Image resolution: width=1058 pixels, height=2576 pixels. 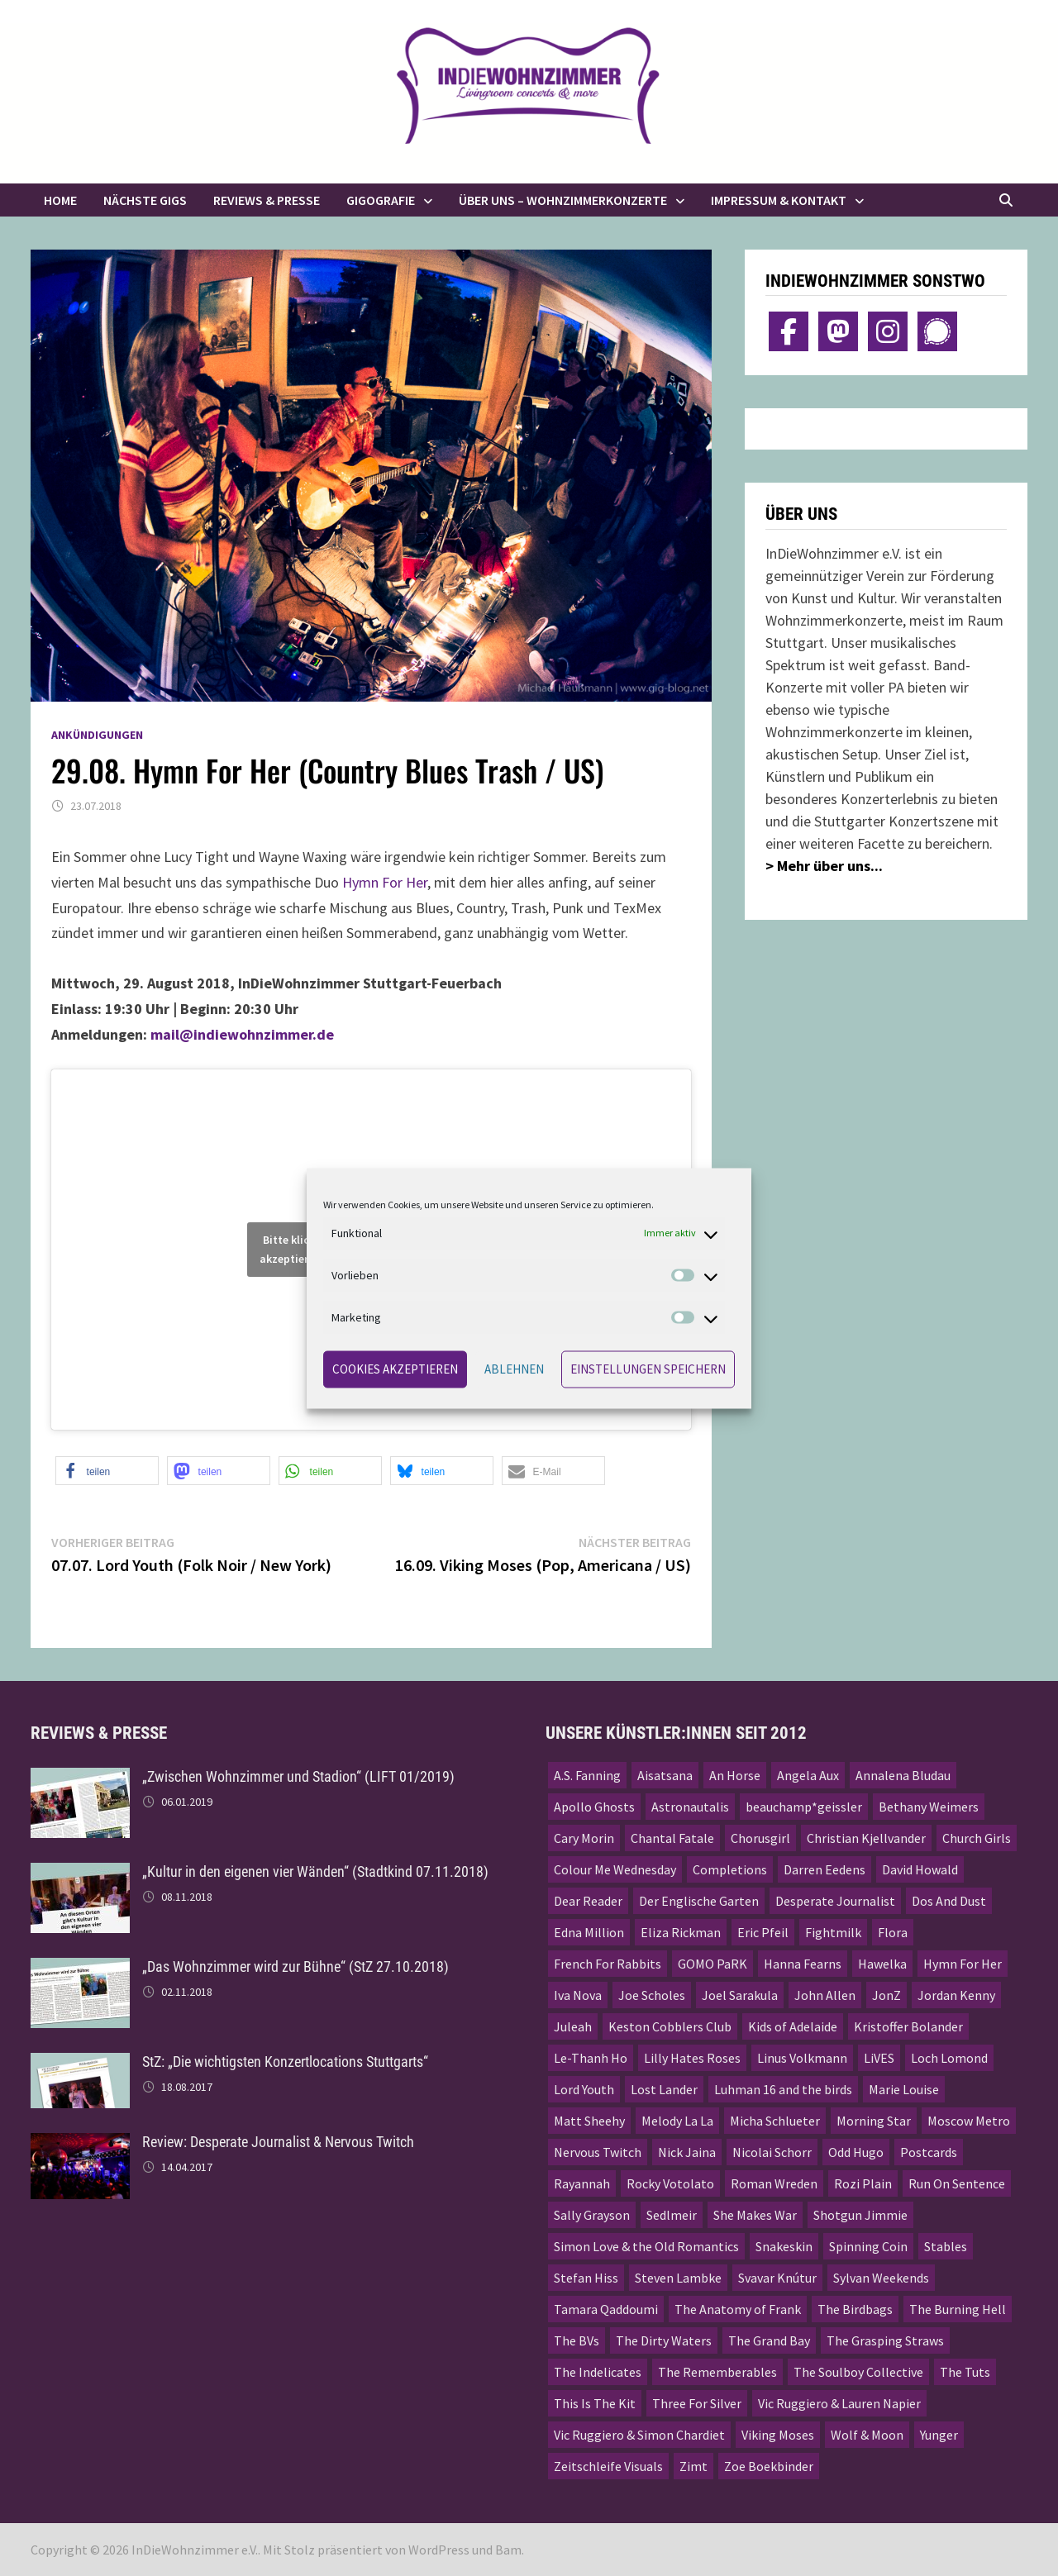 I want to click on Edna Million, so click(x=589, y=1932).